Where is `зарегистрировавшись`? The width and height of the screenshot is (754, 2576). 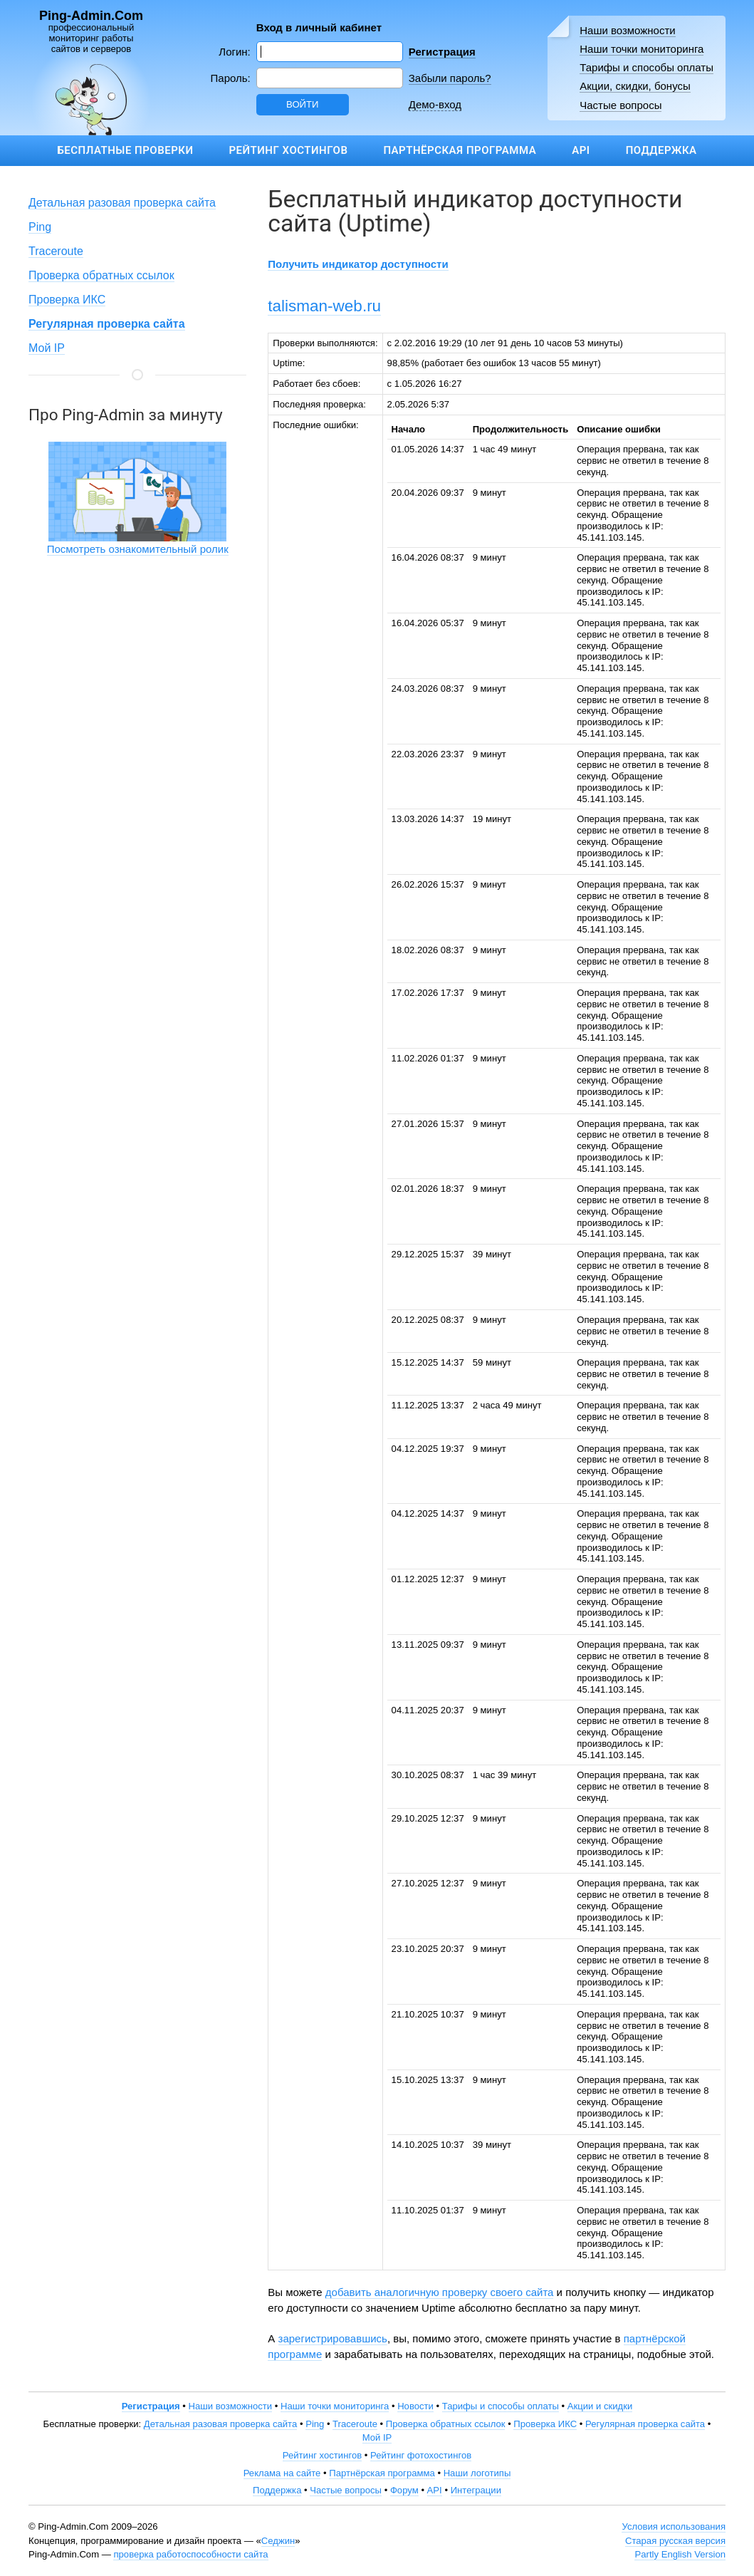
зарегистрировавшись is located at coordinates (332, 2338).